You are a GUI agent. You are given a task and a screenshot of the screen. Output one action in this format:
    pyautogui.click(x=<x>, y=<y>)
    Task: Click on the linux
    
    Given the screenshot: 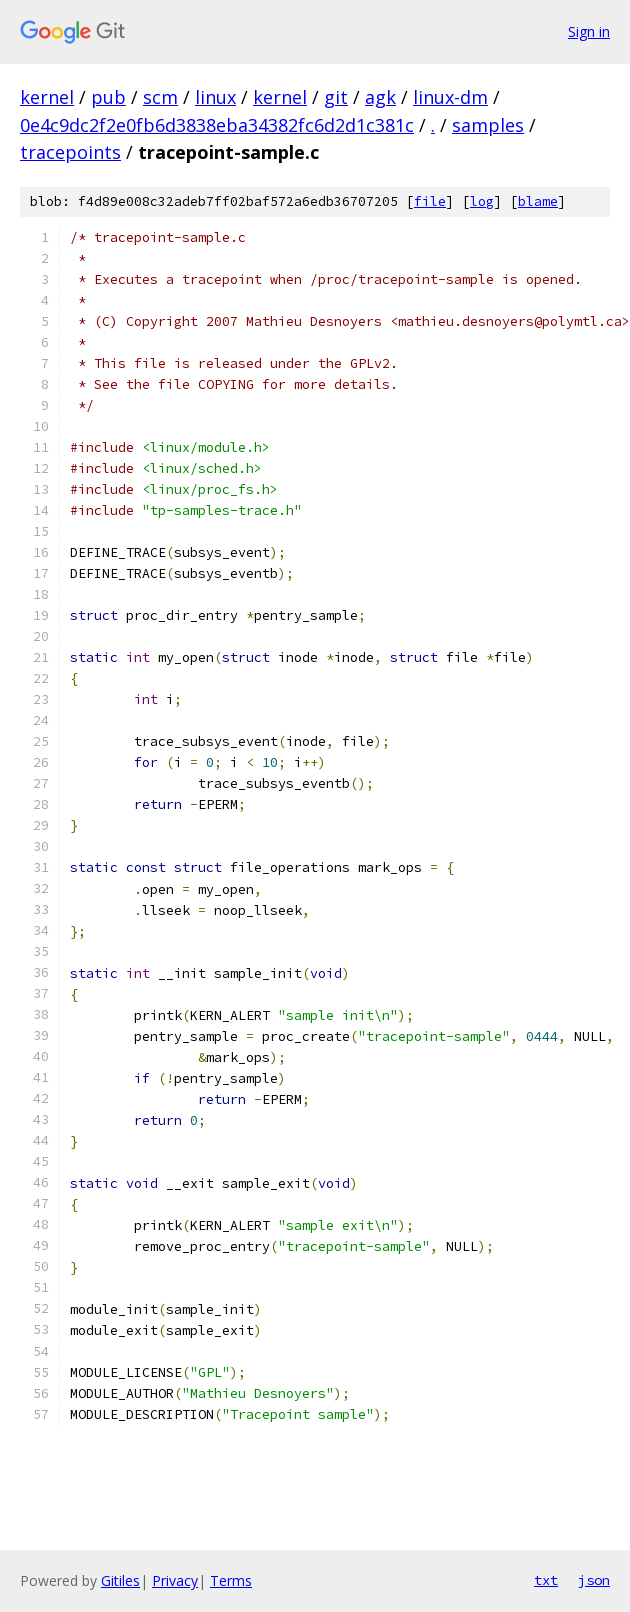 What is the action you would take?
    pyautogui.click(x=215, y=97)
    